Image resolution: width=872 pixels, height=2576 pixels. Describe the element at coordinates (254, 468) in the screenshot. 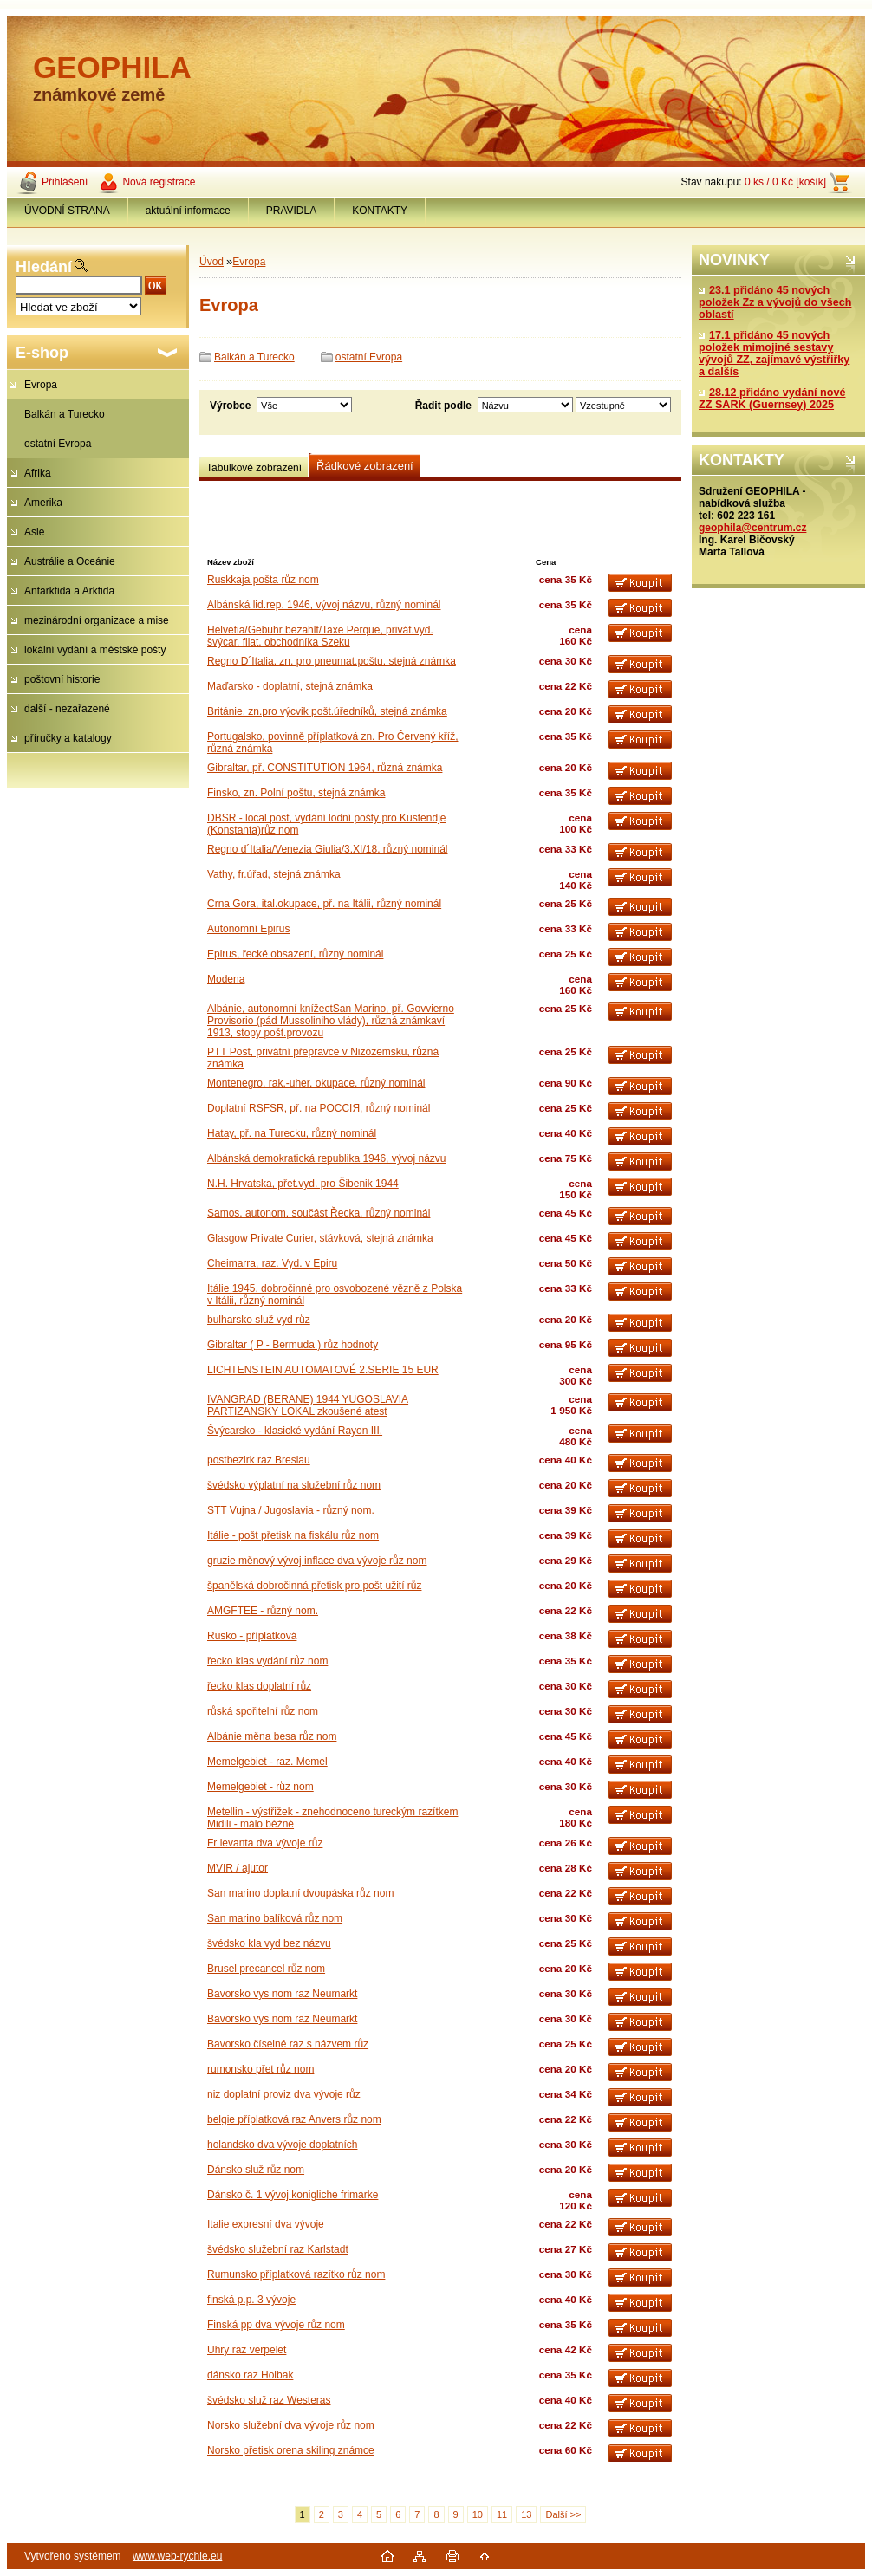

I see `Tabulkové zobrazení` at that location.